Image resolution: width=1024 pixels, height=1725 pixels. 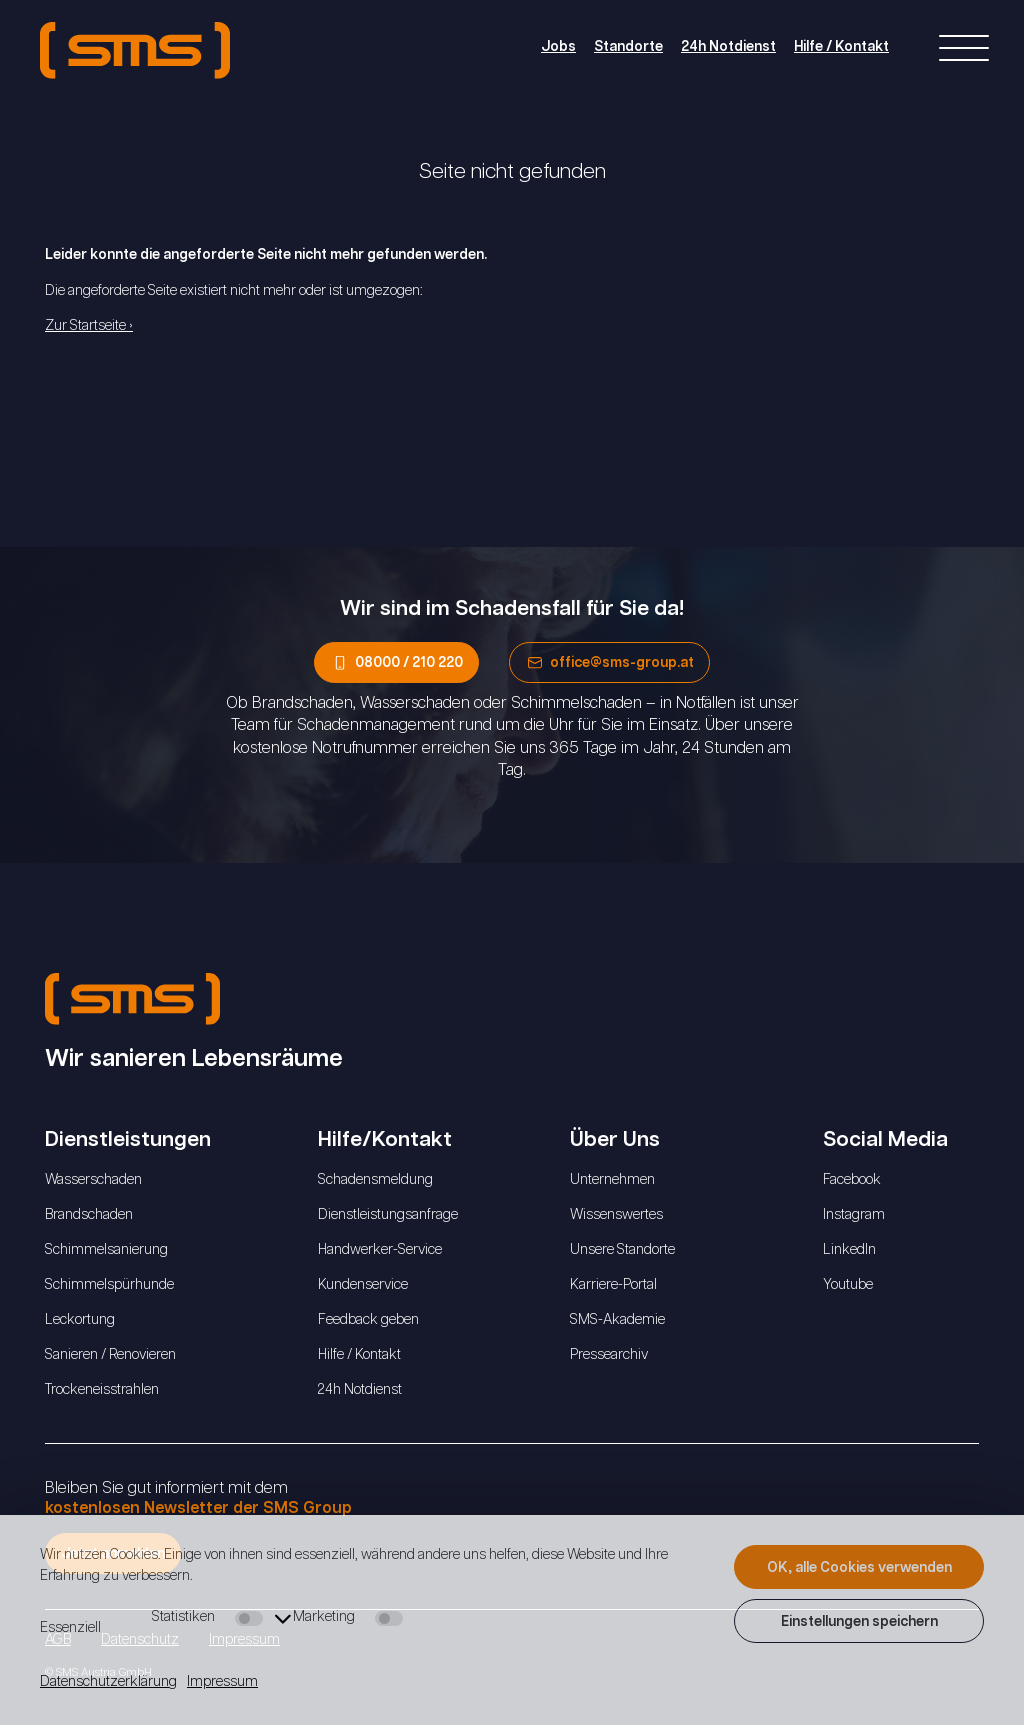 I want to click on Brandschaden, so click(x=89, y=1215).